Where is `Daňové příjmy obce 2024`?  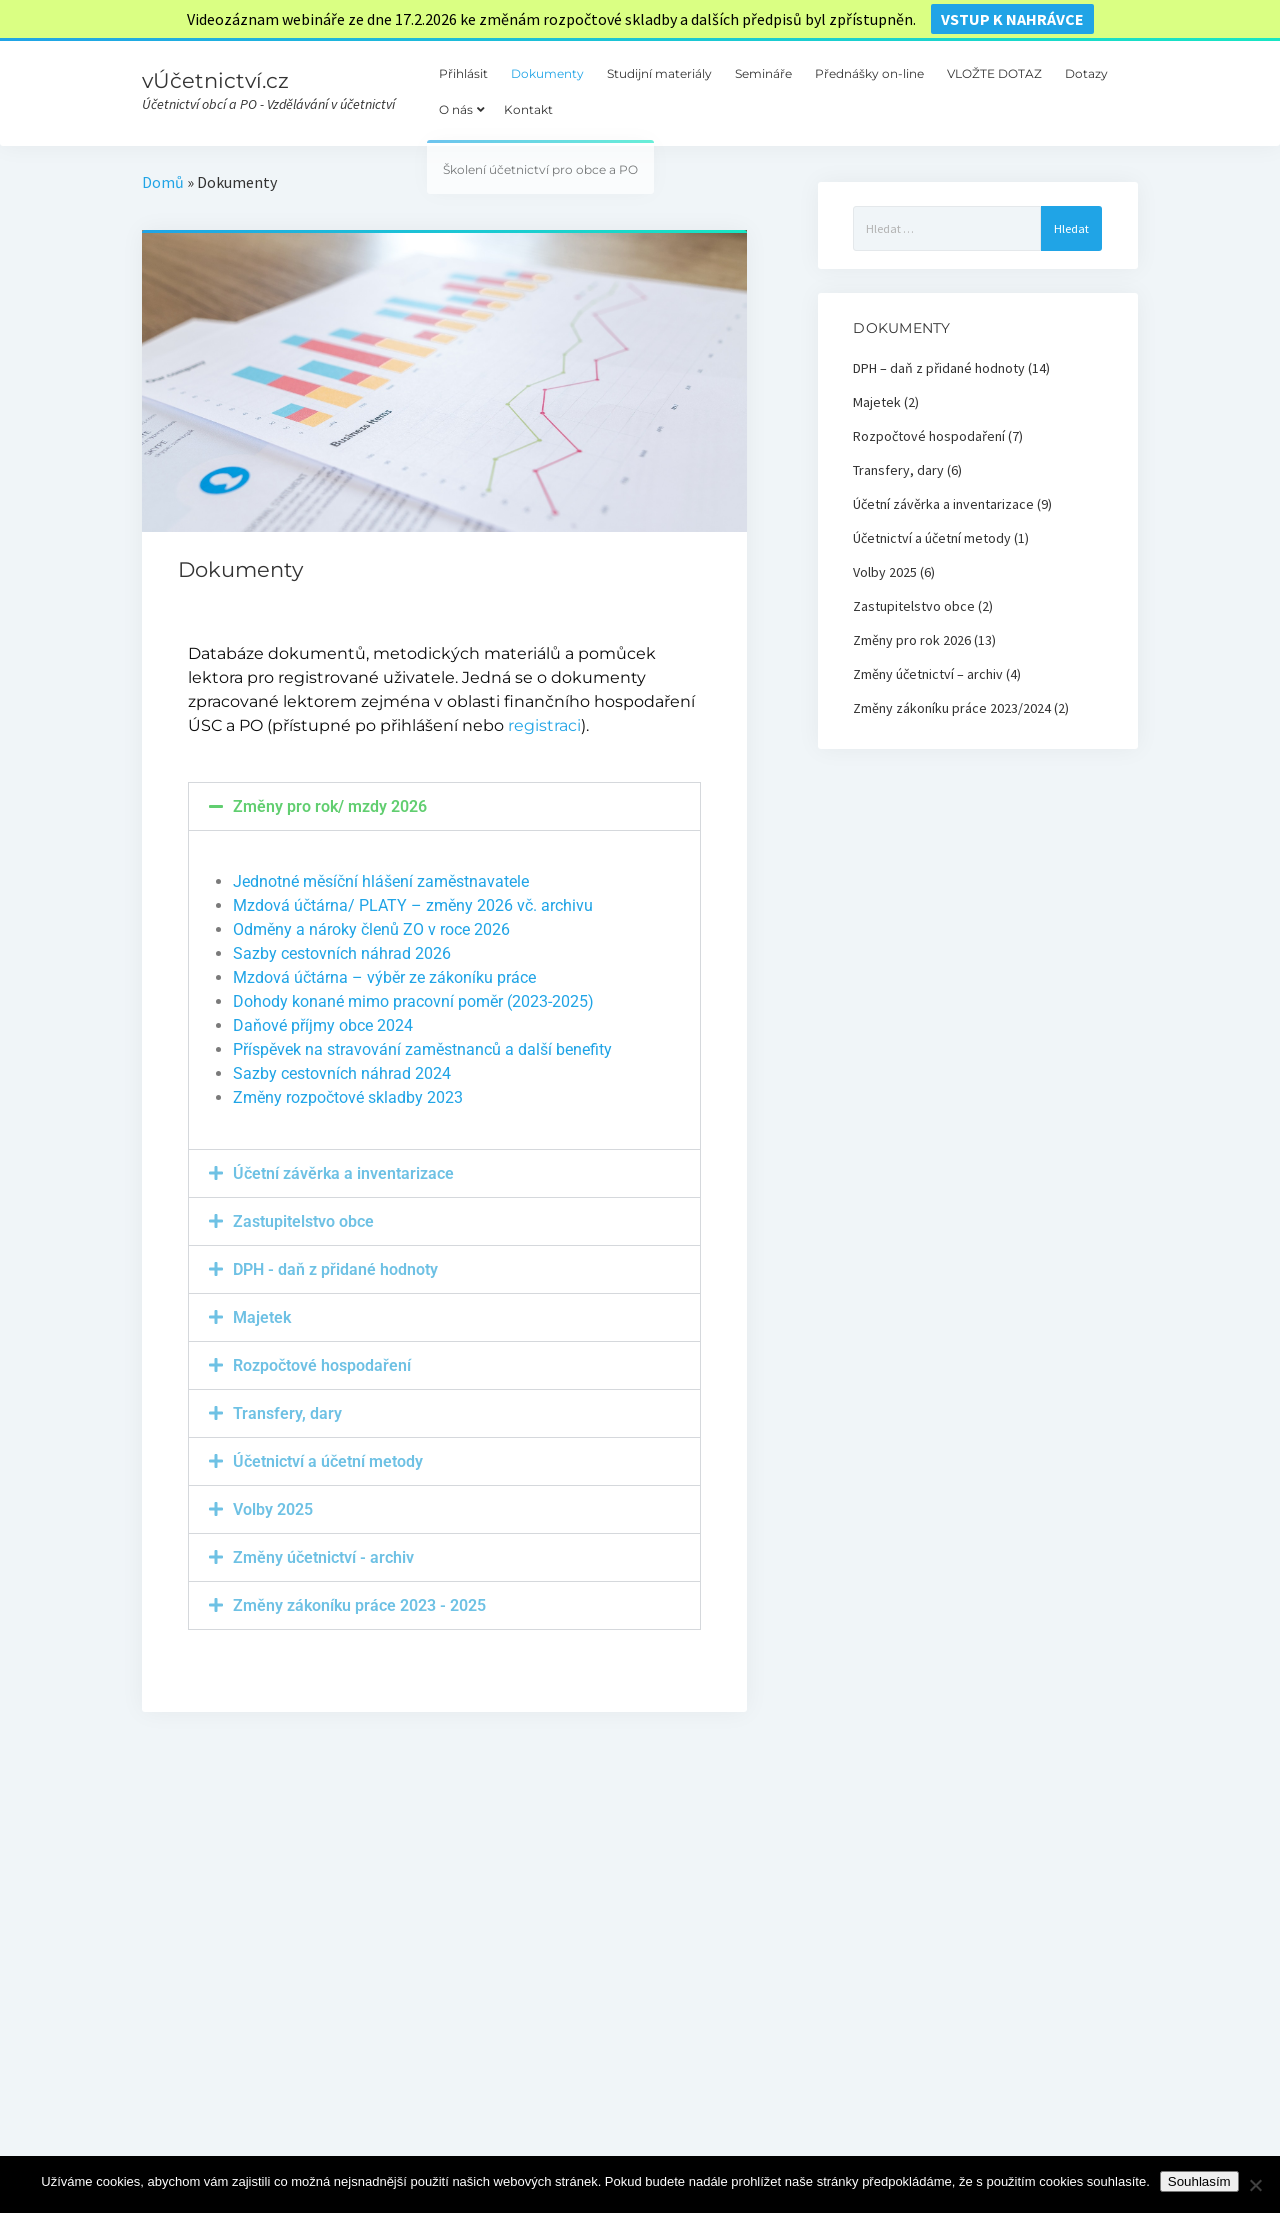
Daňové příjmy obce 2024 is located at coordinates (323, 1025).